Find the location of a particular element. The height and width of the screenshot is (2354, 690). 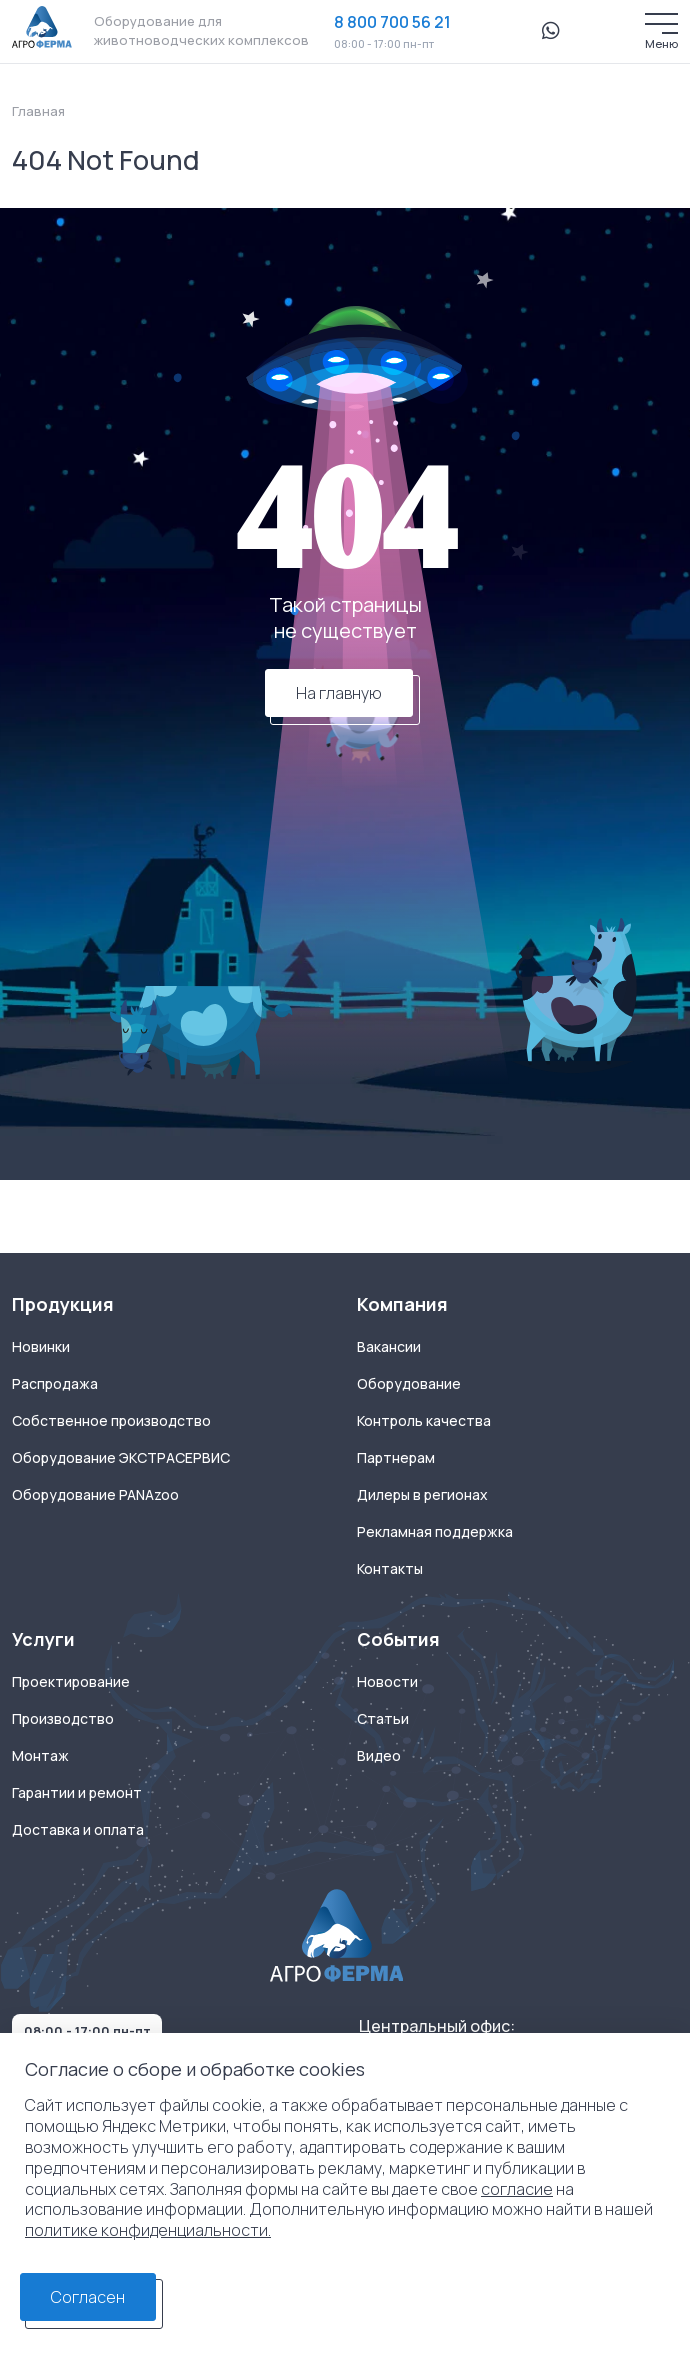

8 800 700 56 21 is located at coordinates (392, 22).